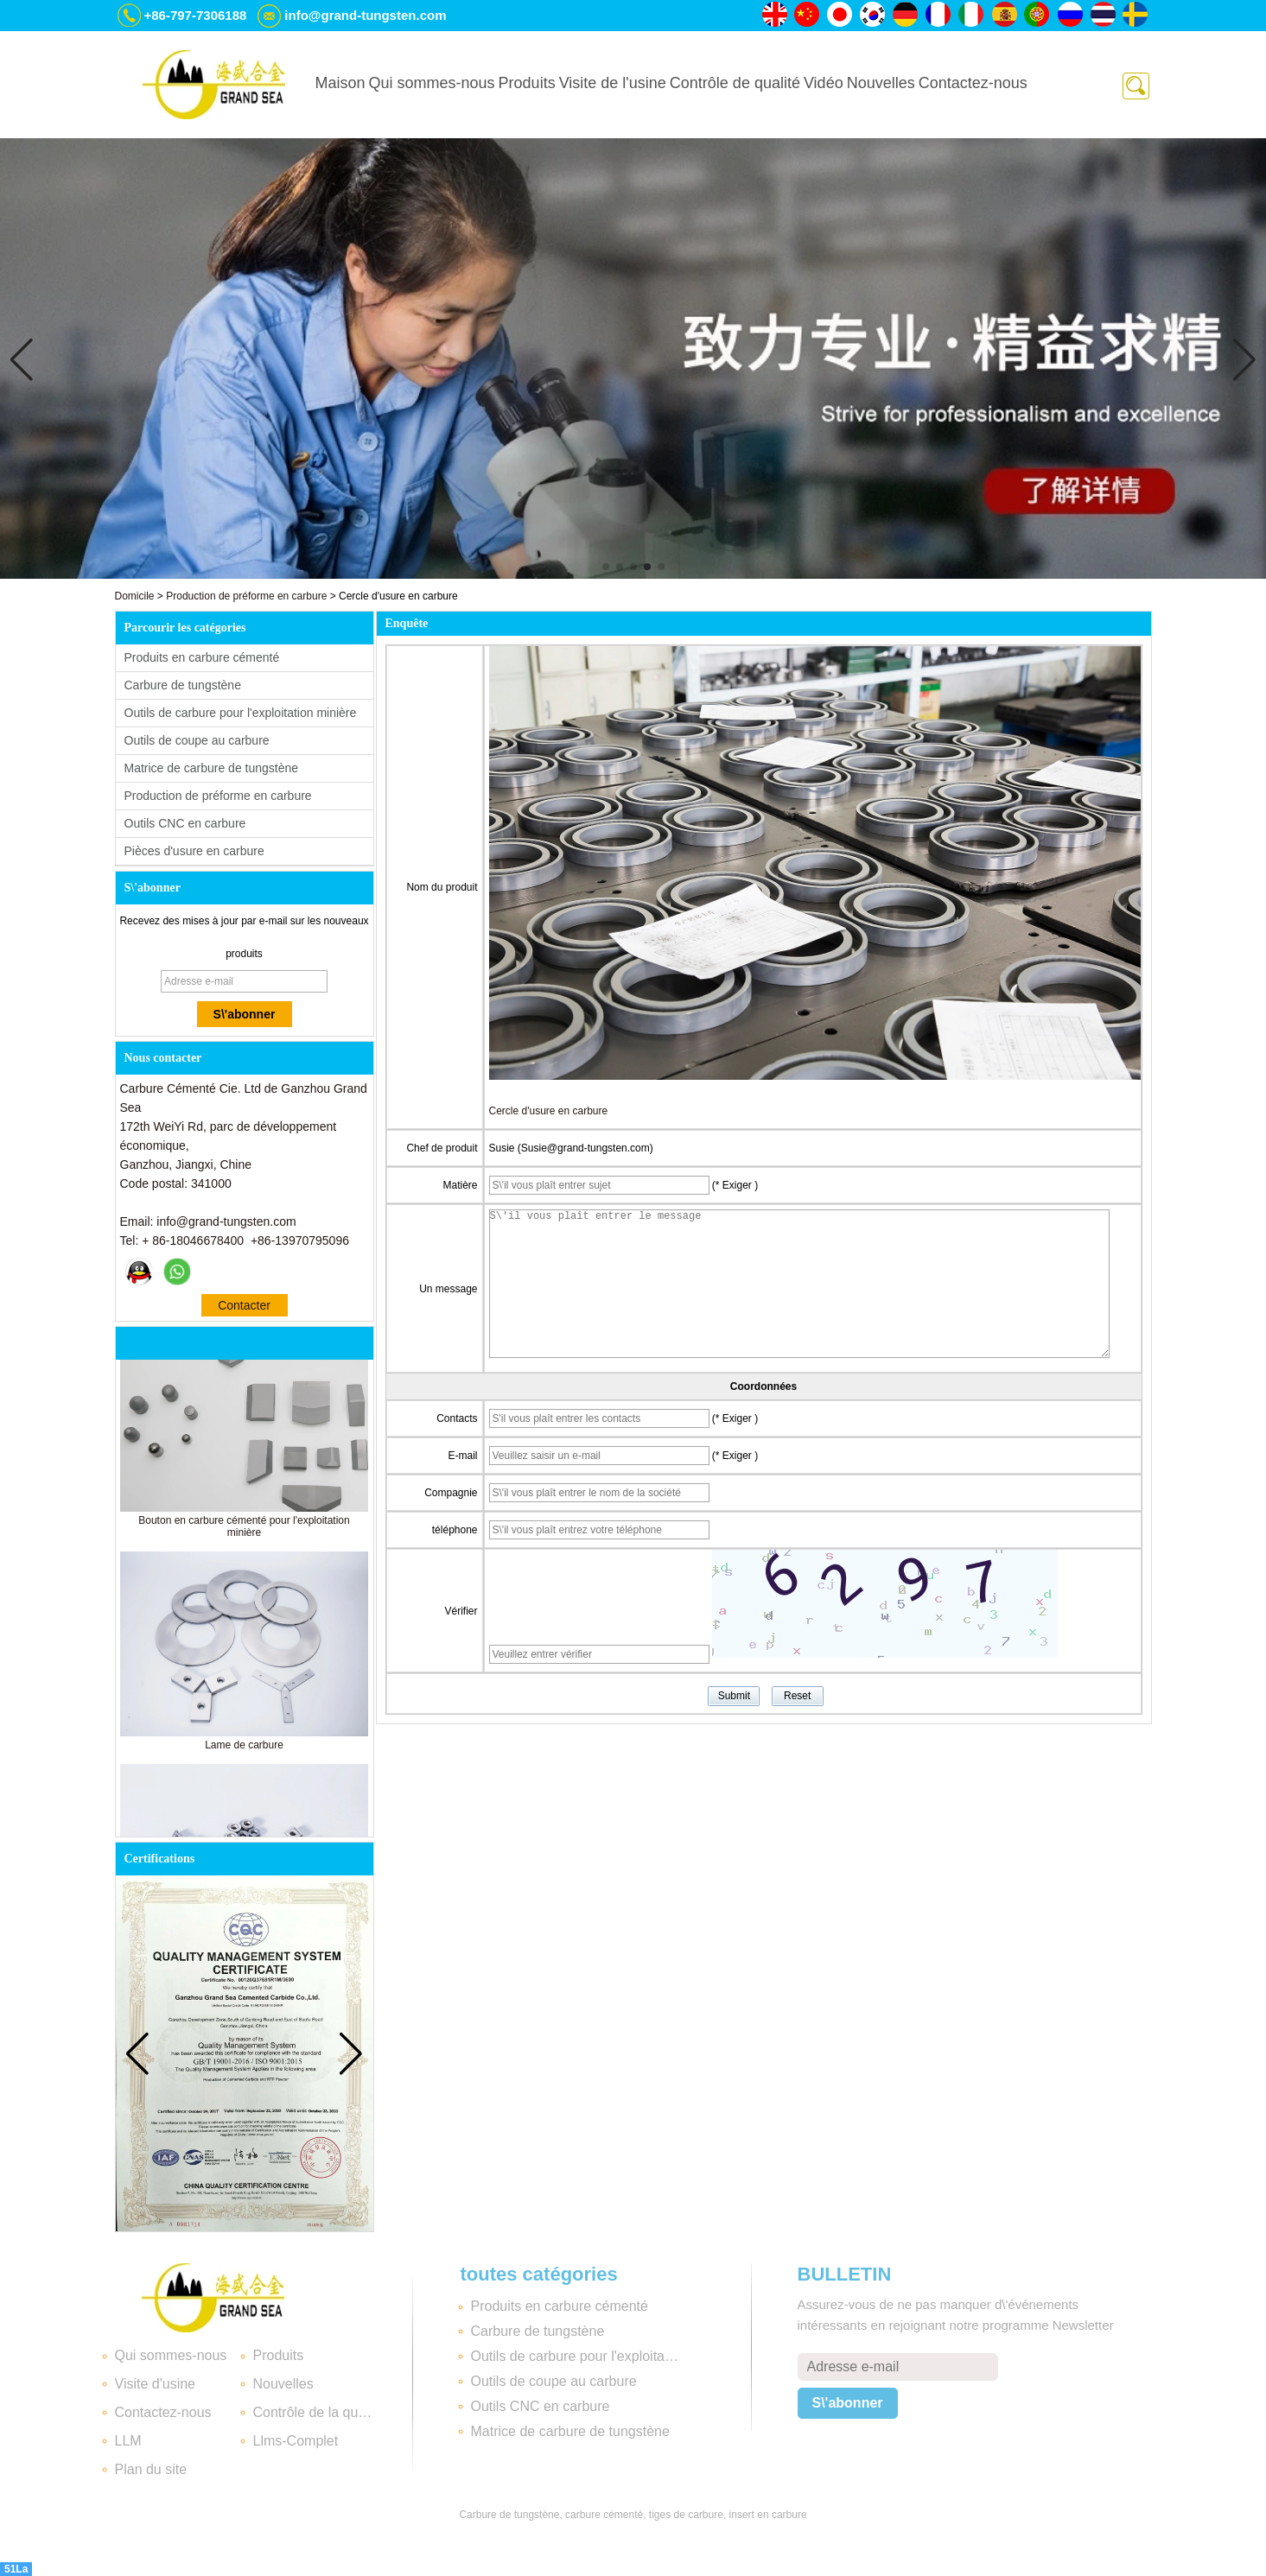 The image size is (1266, 2576). Describe the element at coordinates (296, 2440) in the screenshot. I see `Llms-Complet` at that location.